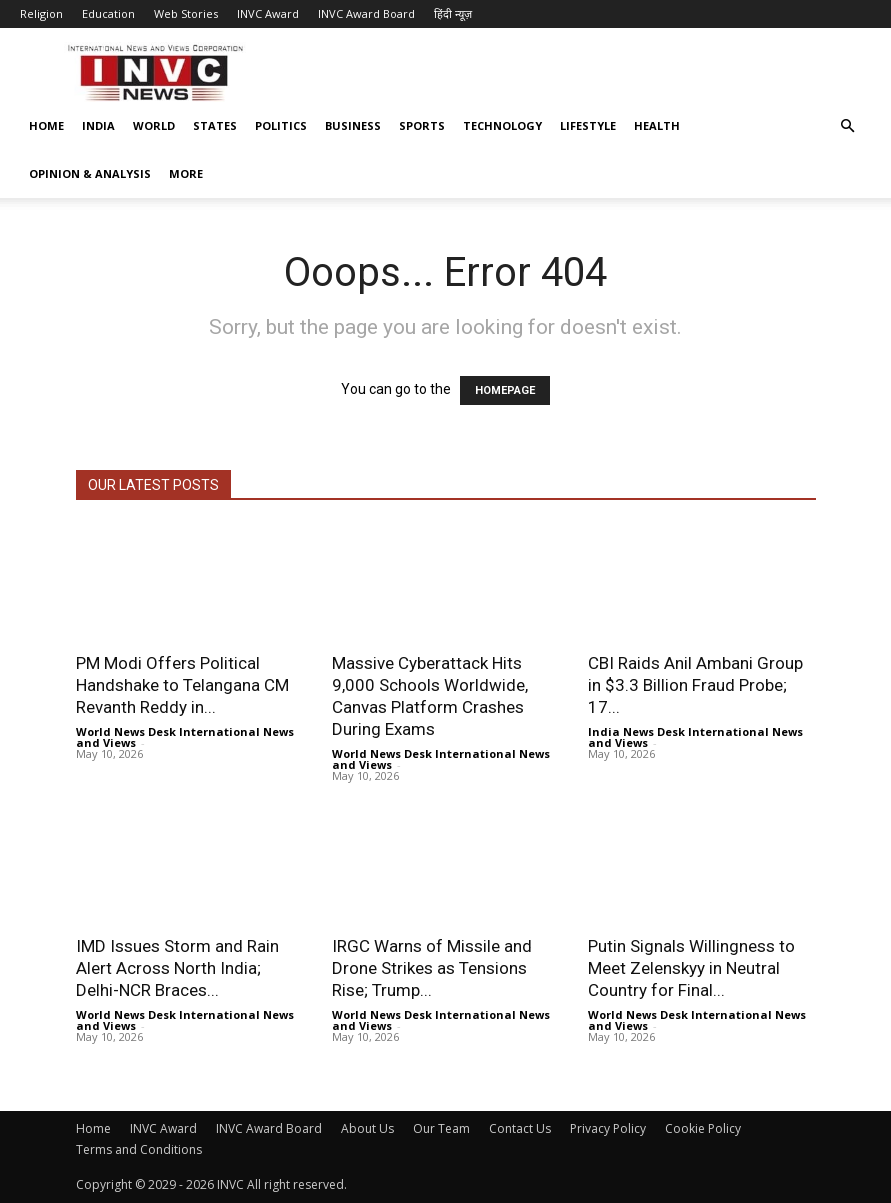 The height and width of the screenshot is (1203, 891). Describe the element at coordinates (520, 1128) in the screenshot. I see `Contact Us` at that location.